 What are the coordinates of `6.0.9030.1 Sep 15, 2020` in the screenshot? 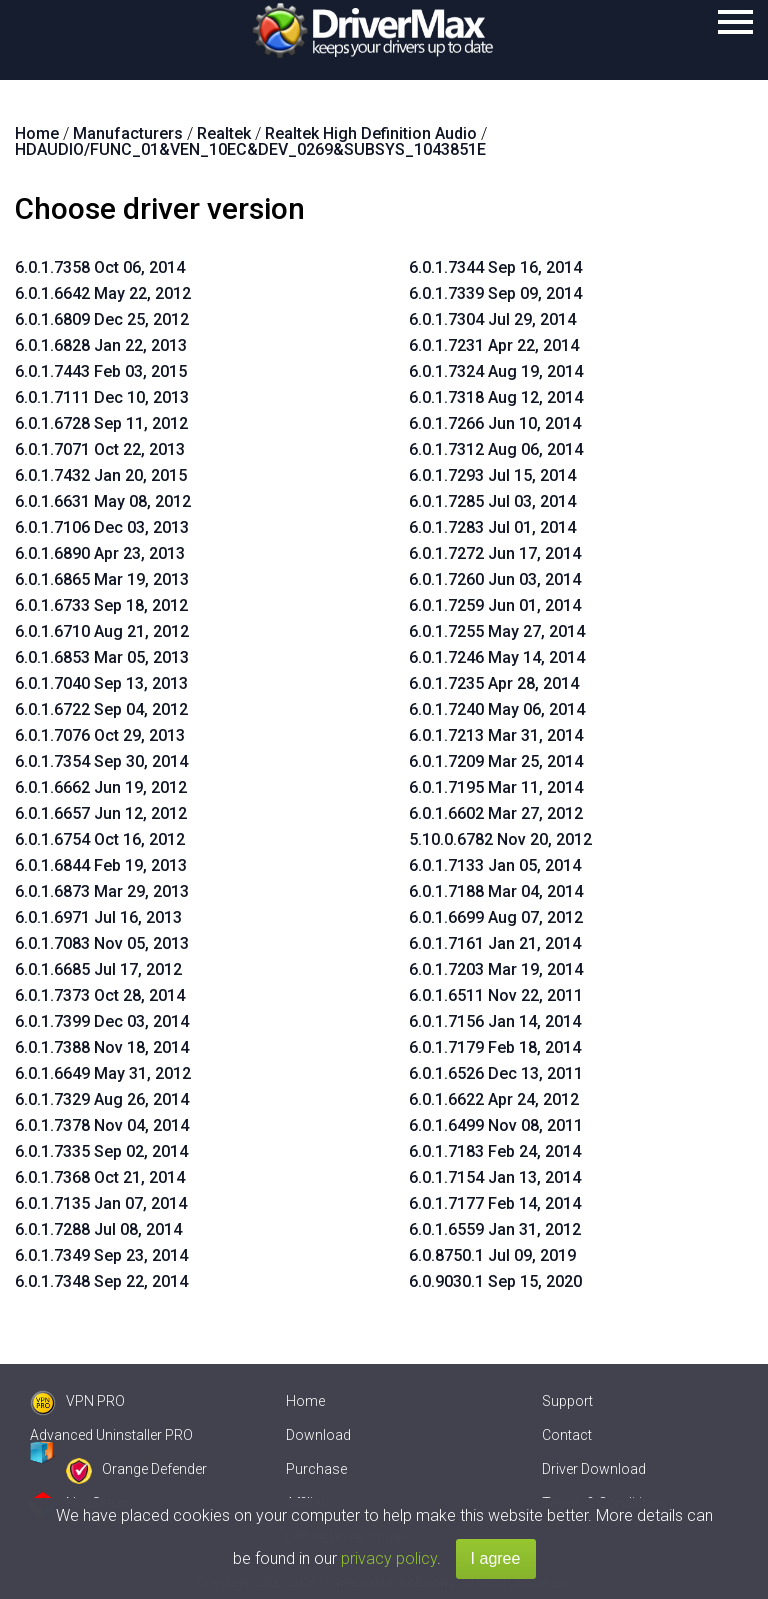 It's located at (495, 1281).